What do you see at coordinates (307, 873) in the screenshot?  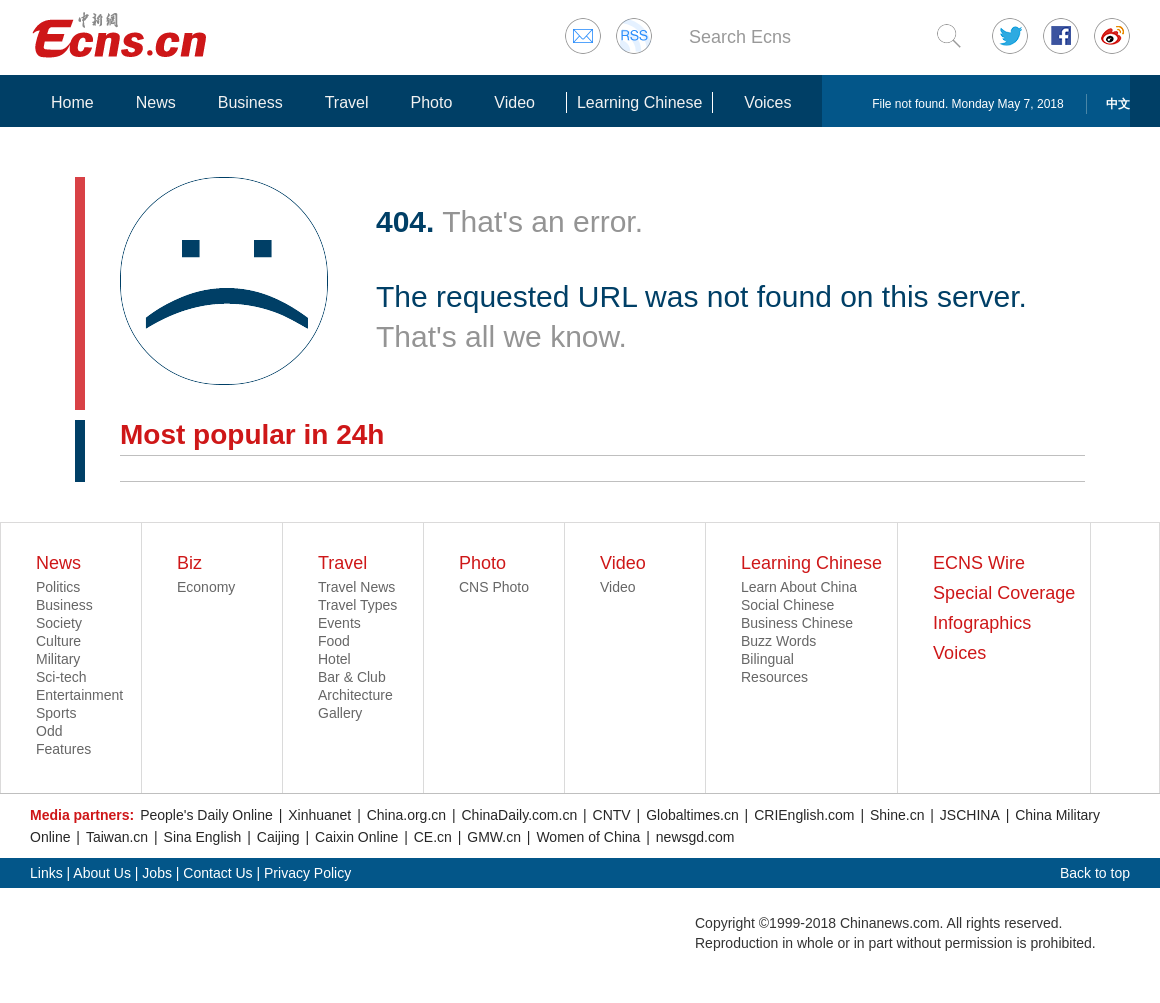 I see `Privacy Policy` at bounding box center [307, 873].